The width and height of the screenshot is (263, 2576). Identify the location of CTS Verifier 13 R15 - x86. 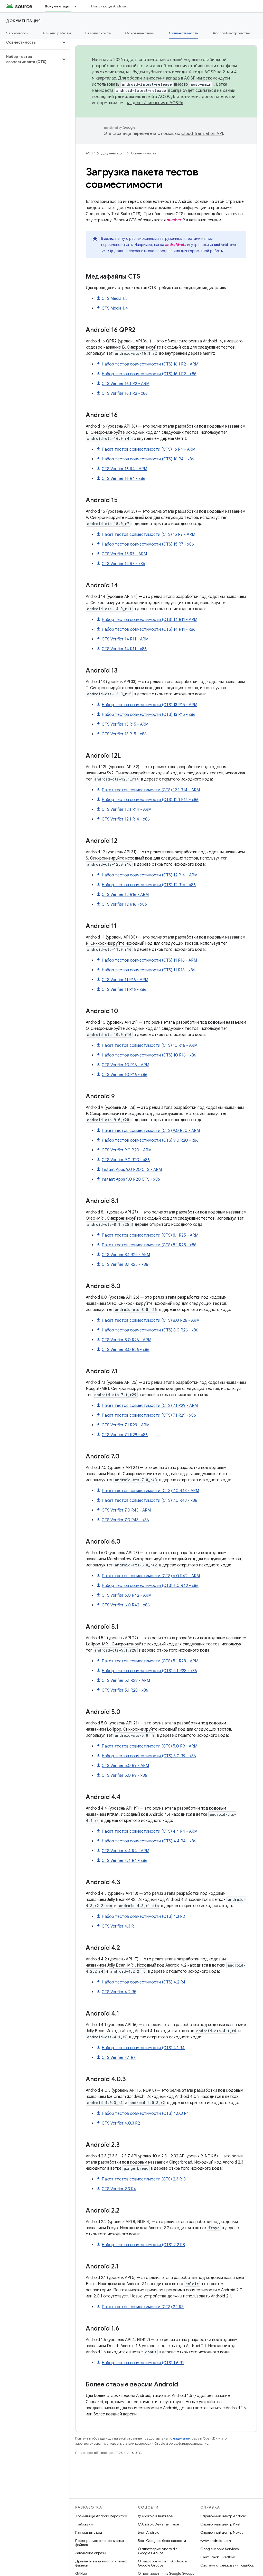
(124, 734).